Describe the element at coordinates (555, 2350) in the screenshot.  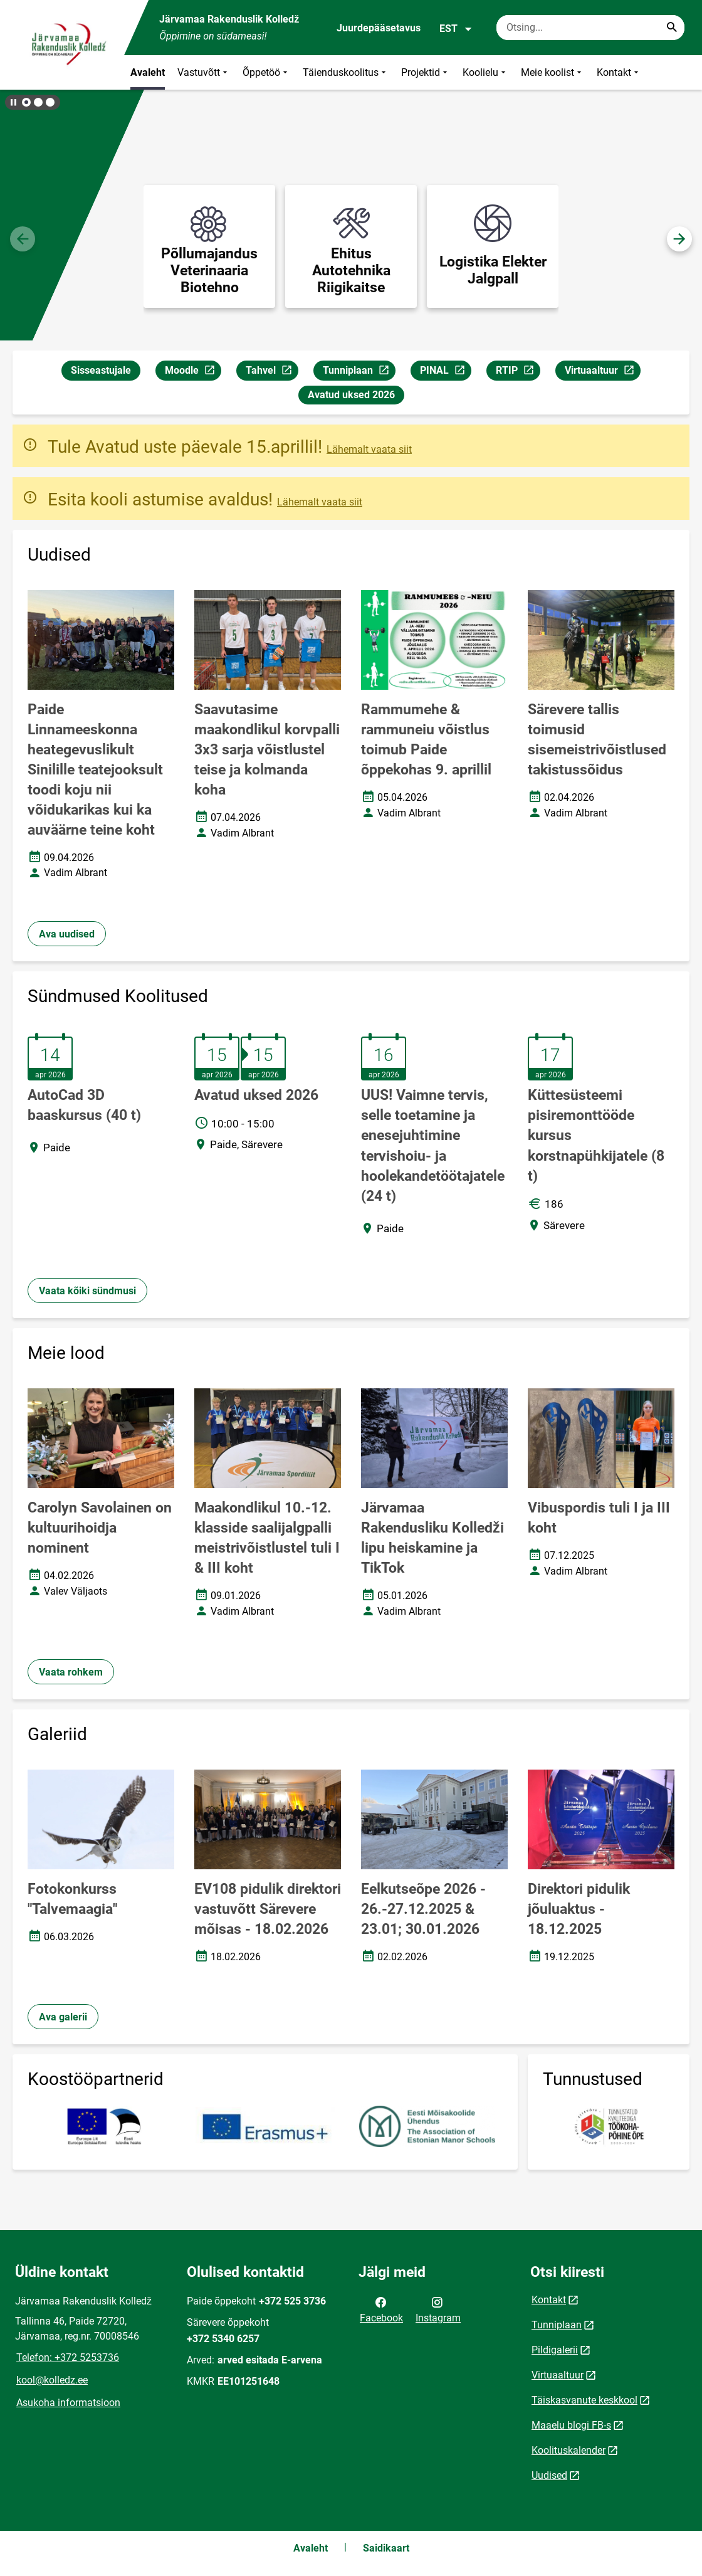
I see `Pildigalerii` at that location.